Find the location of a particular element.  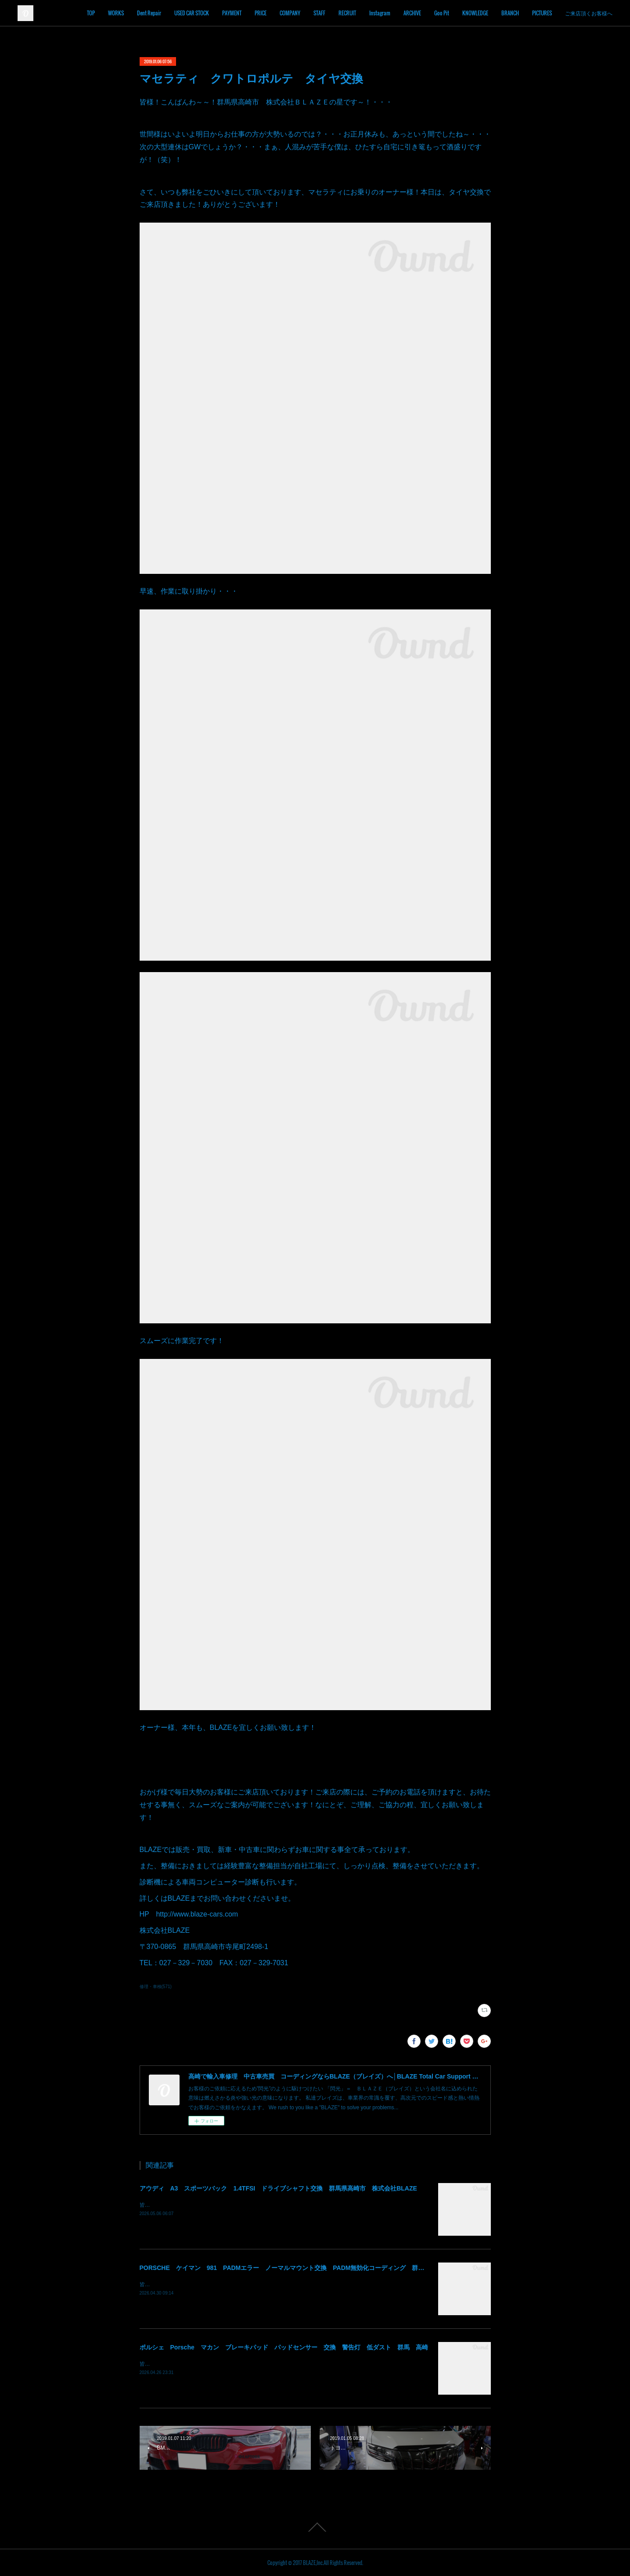

Page Top is located at coordinates (315, 2527).